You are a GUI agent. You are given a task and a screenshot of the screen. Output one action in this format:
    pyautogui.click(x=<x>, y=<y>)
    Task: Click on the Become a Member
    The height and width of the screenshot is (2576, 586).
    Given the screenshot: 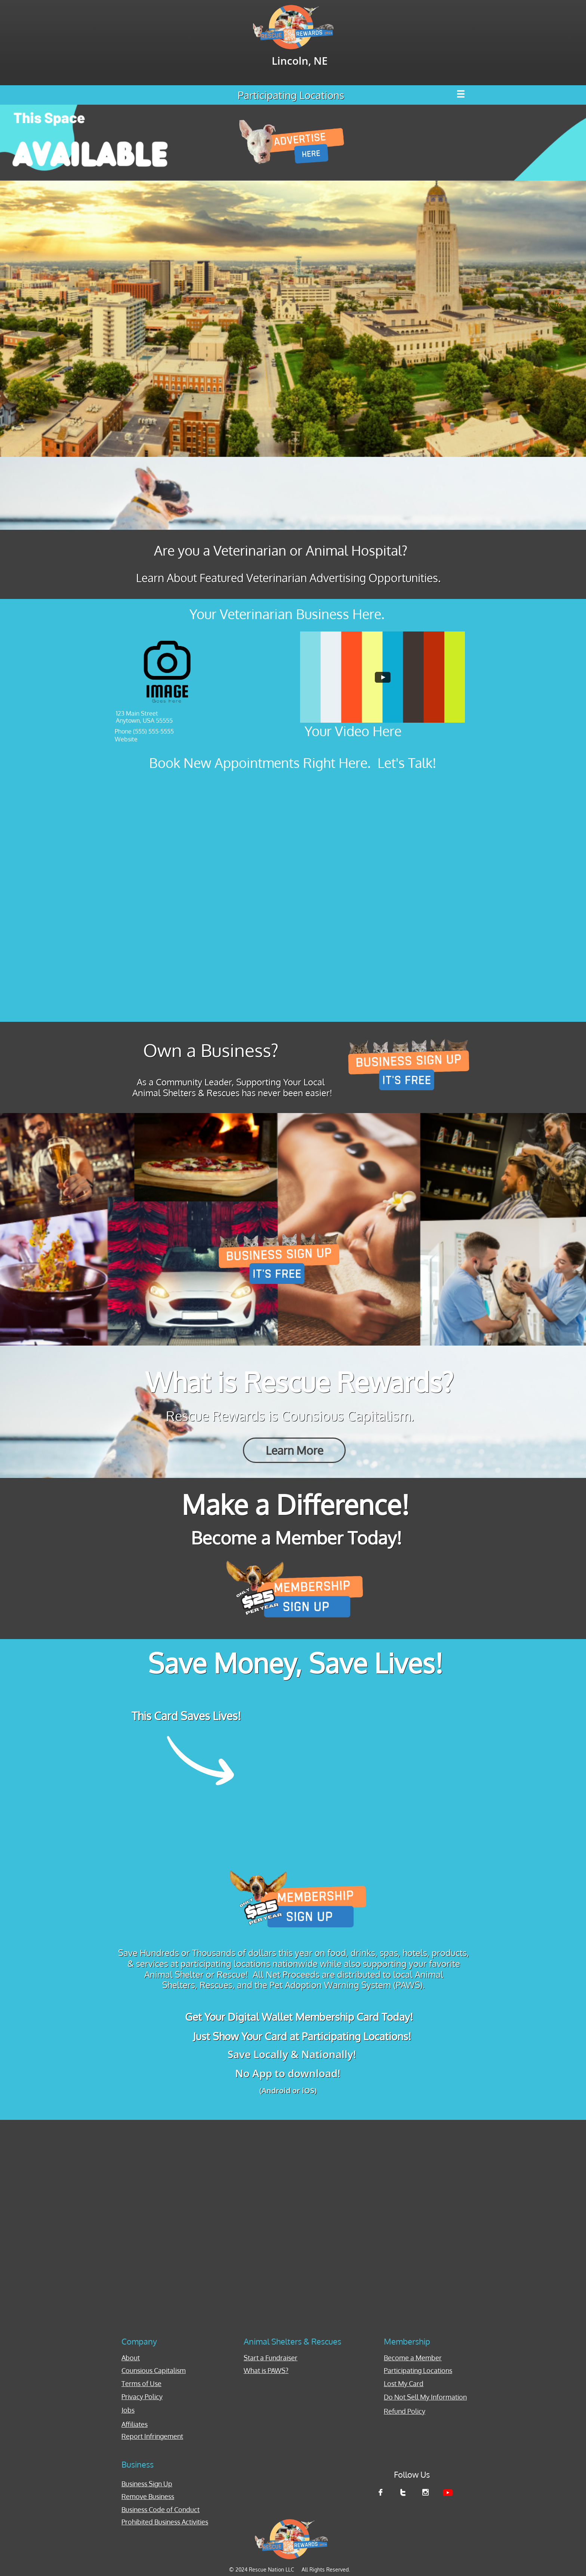 What is the action you would take?
    pyautogui.click(x=413, y=2358)
    